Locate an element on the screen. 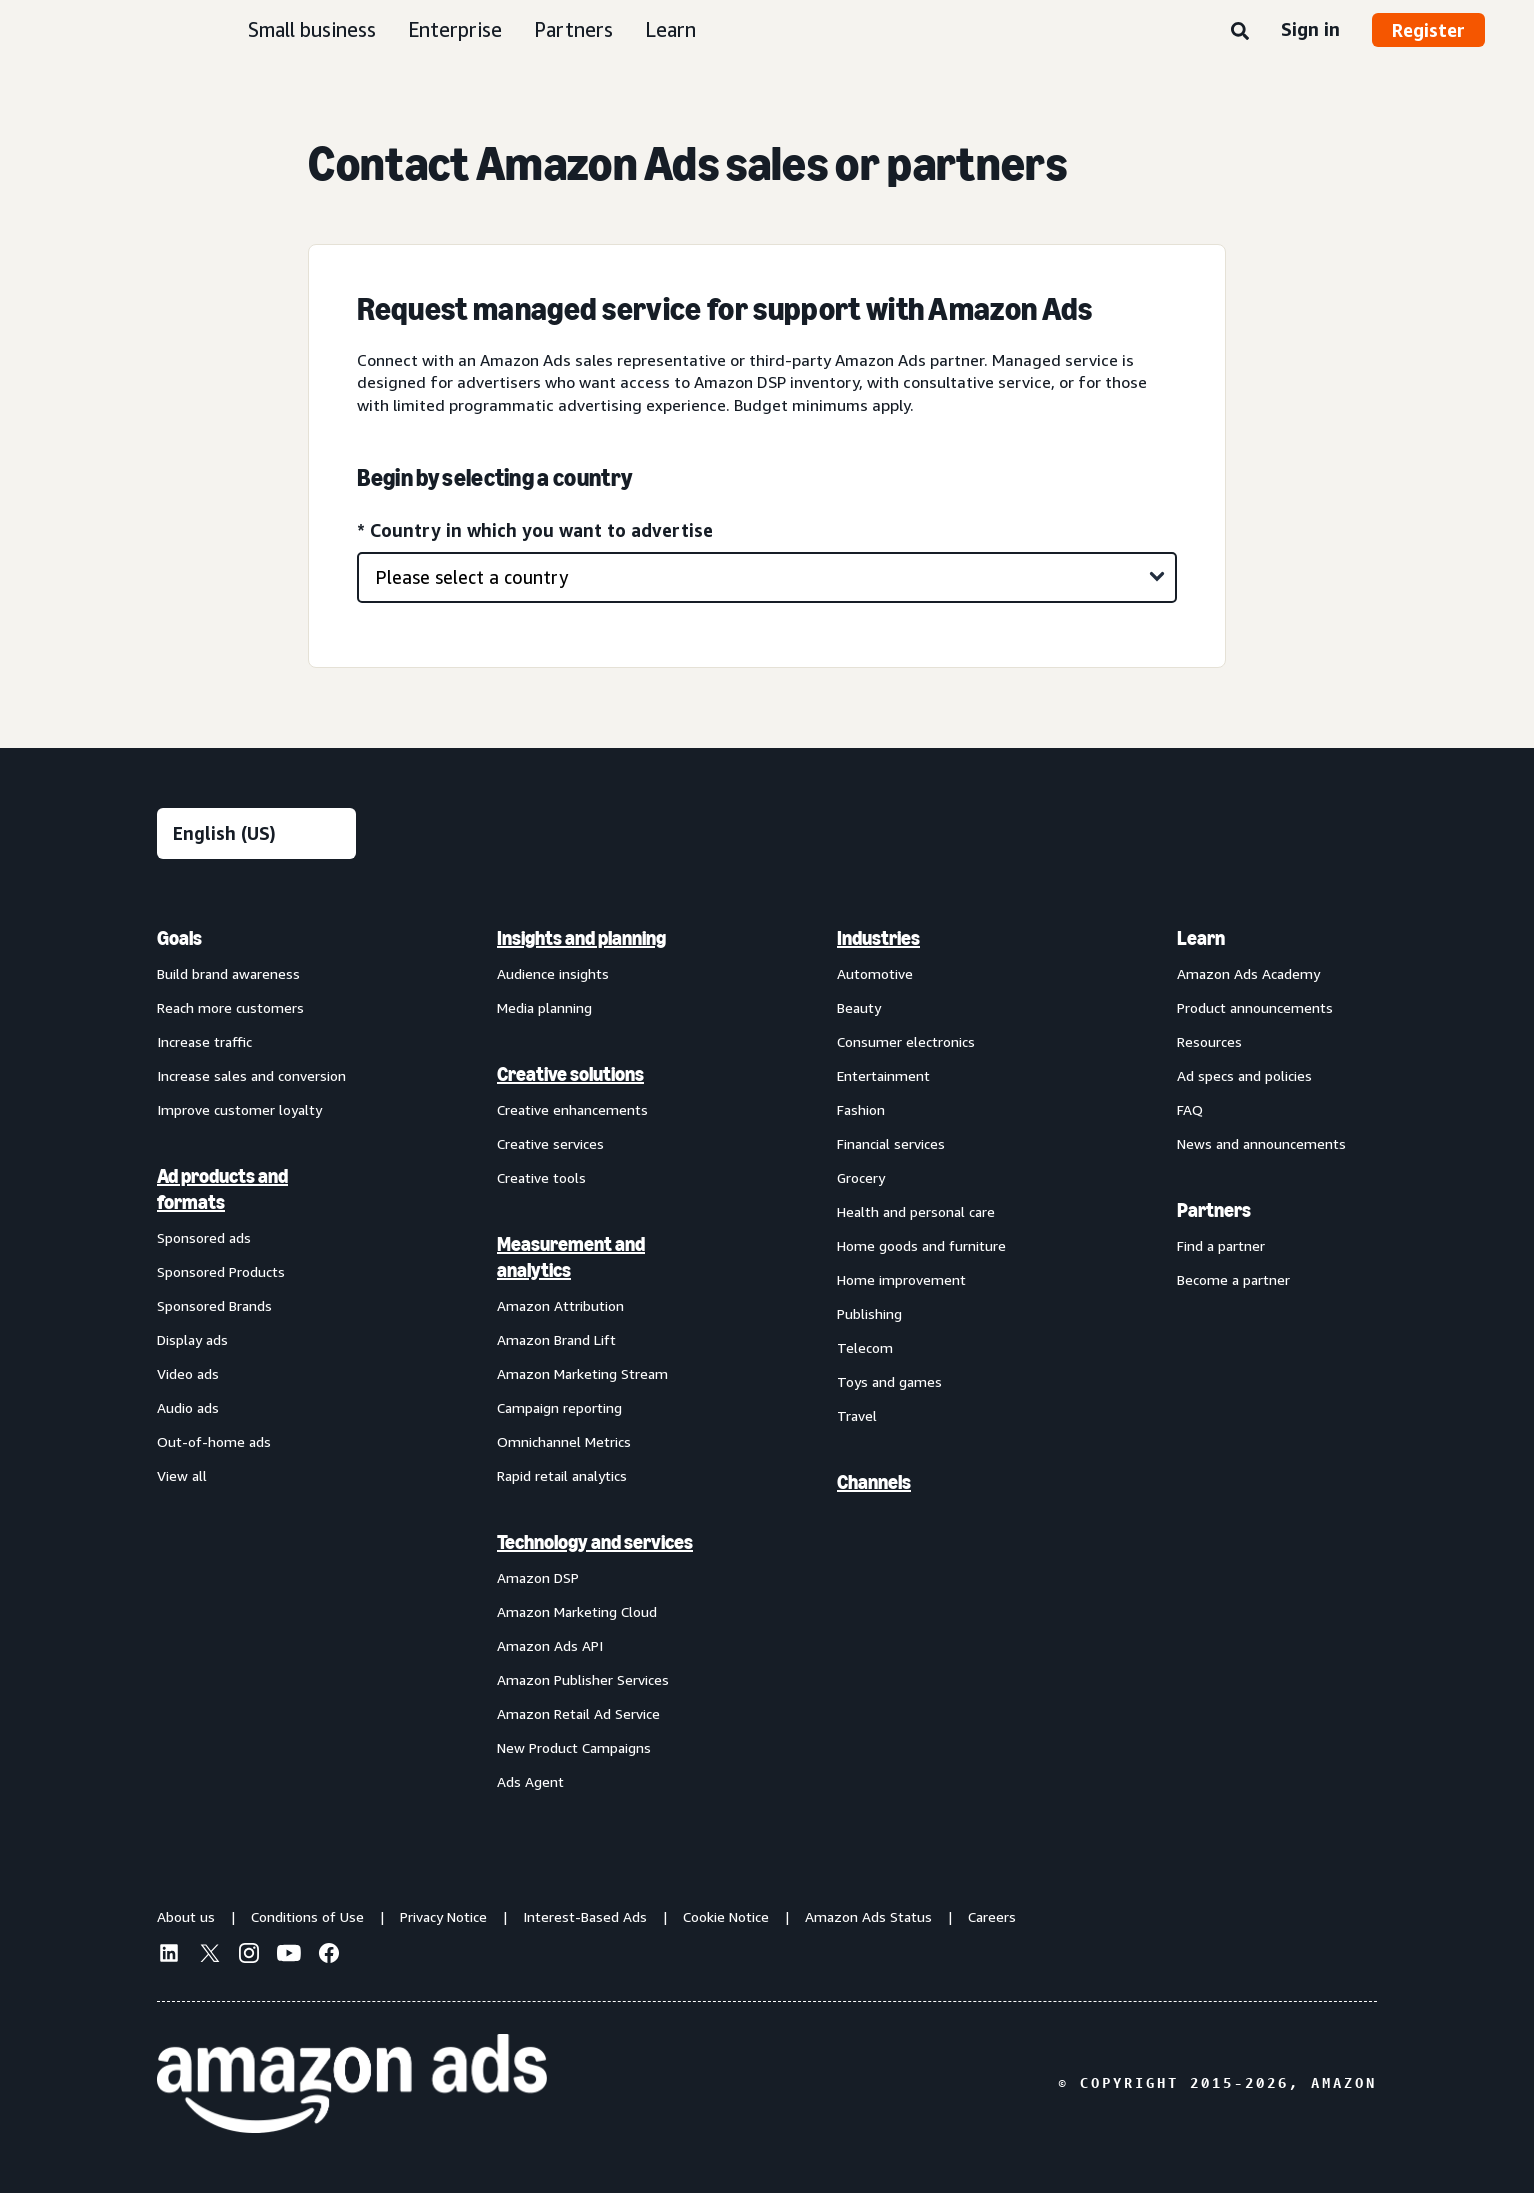 This screenshot has width=1534, height=2193. Partners is located at coordinates (573, 29).